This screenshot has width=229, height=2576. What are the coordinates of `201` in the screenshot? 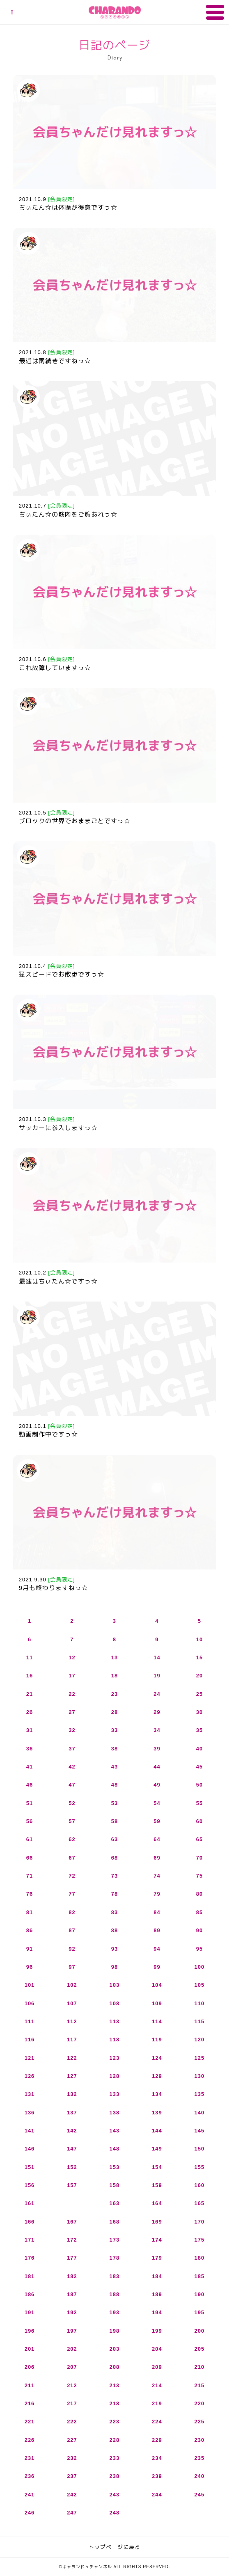 It's located at (30, 2349).